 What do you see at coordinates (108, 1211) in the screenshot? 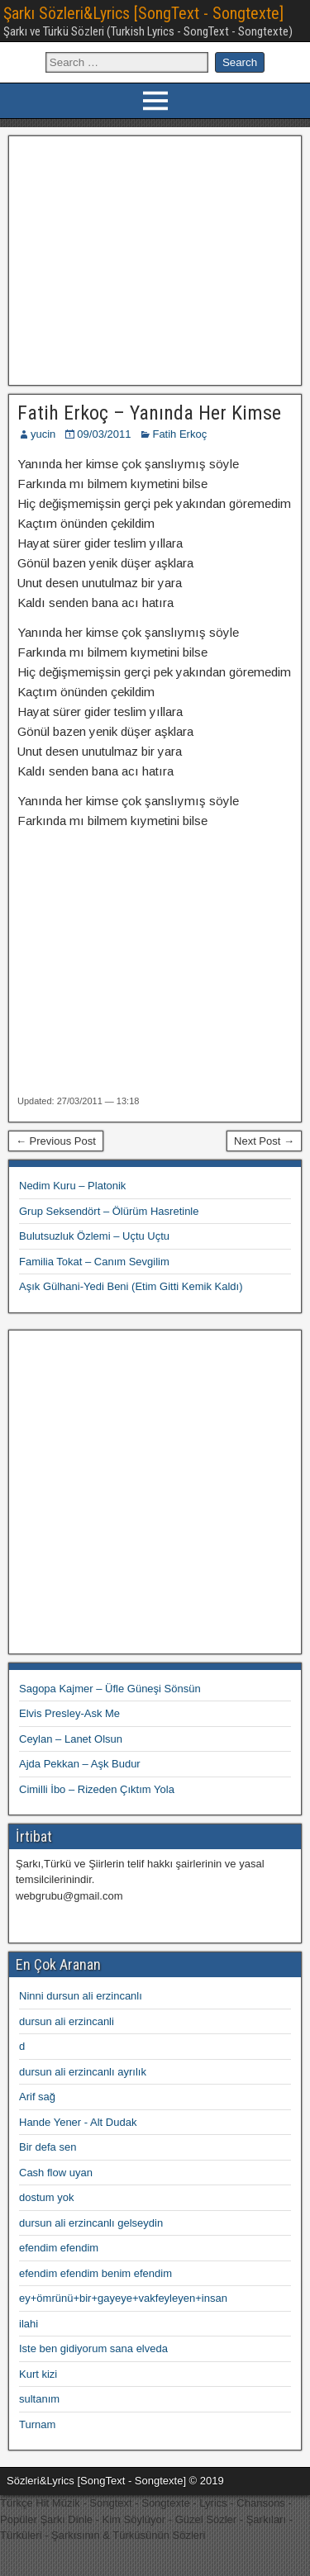
I see `Grup Seksendört – Ölürüm Hasretinle` at bounding box center [108, 1211].